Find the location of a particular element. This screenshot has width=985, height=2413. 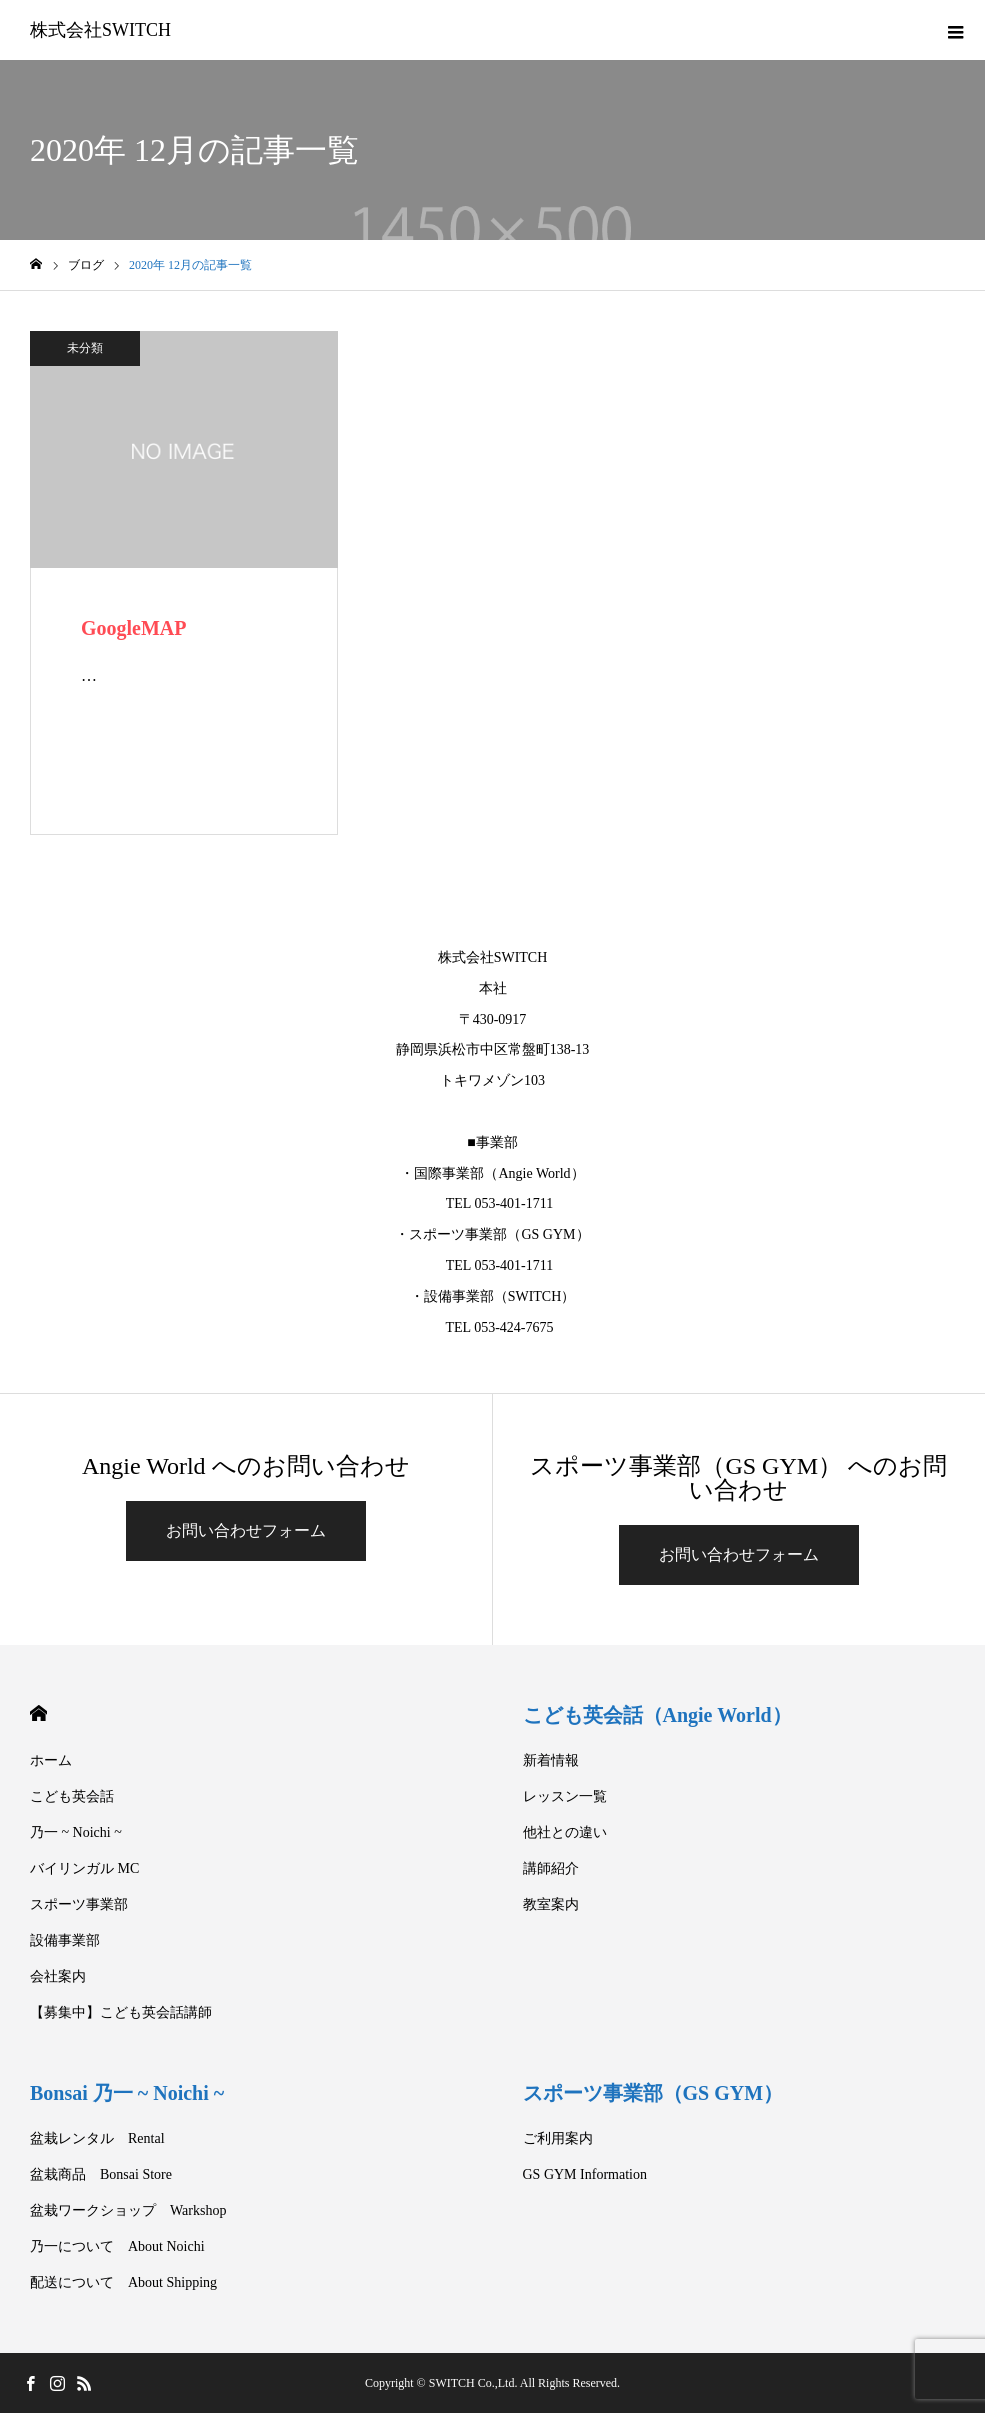

ご利用案内 is located at coordinates (558, 2138).